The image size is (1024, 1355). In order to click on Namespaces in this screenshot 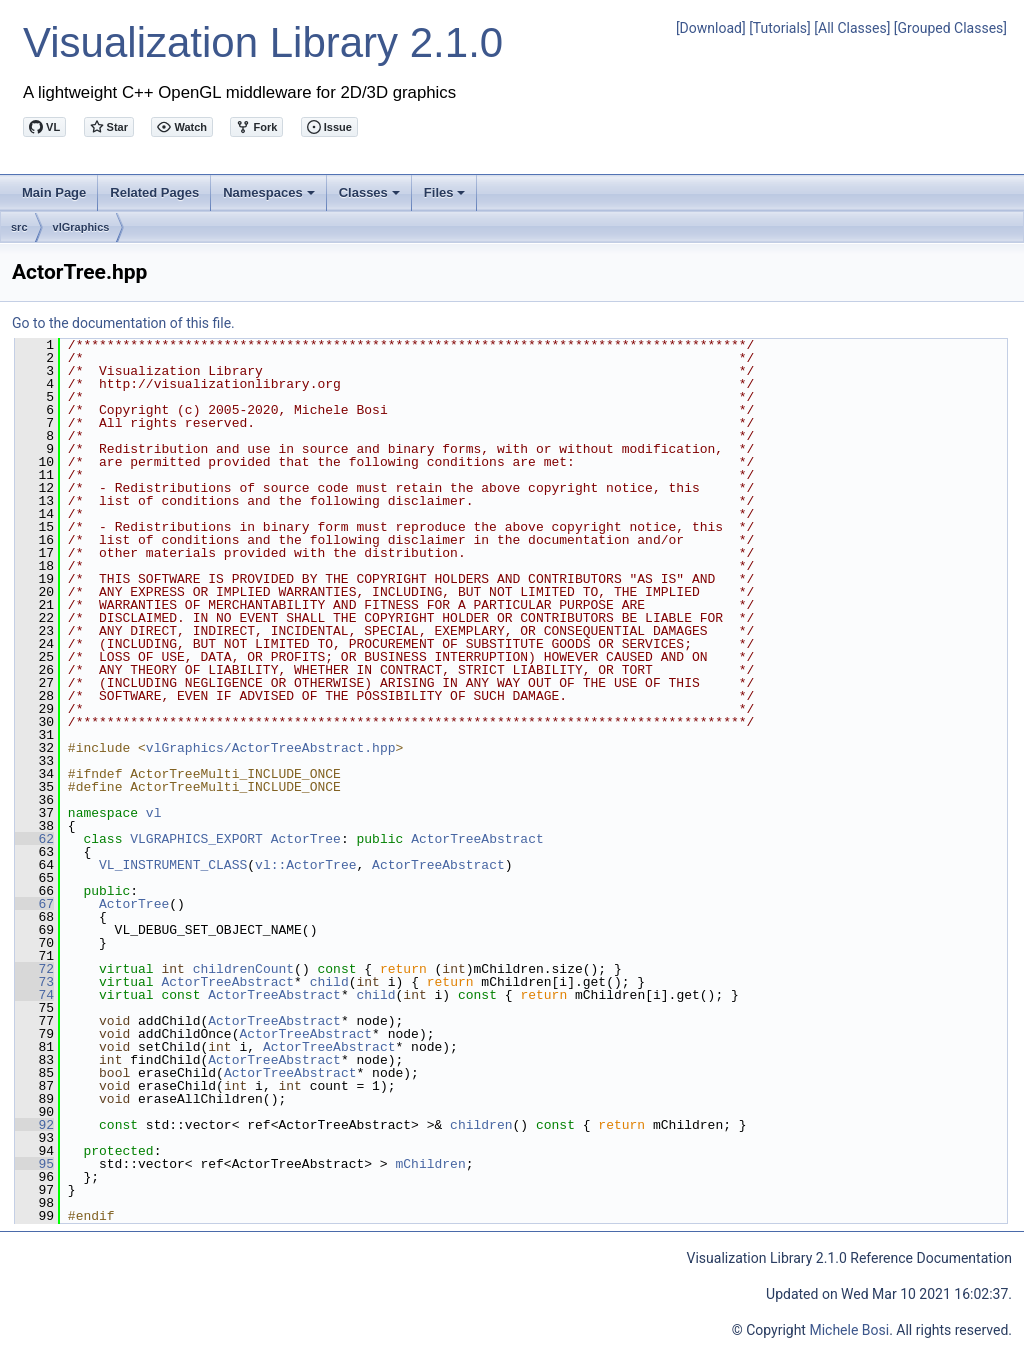, I will do `click(270, 198)`.